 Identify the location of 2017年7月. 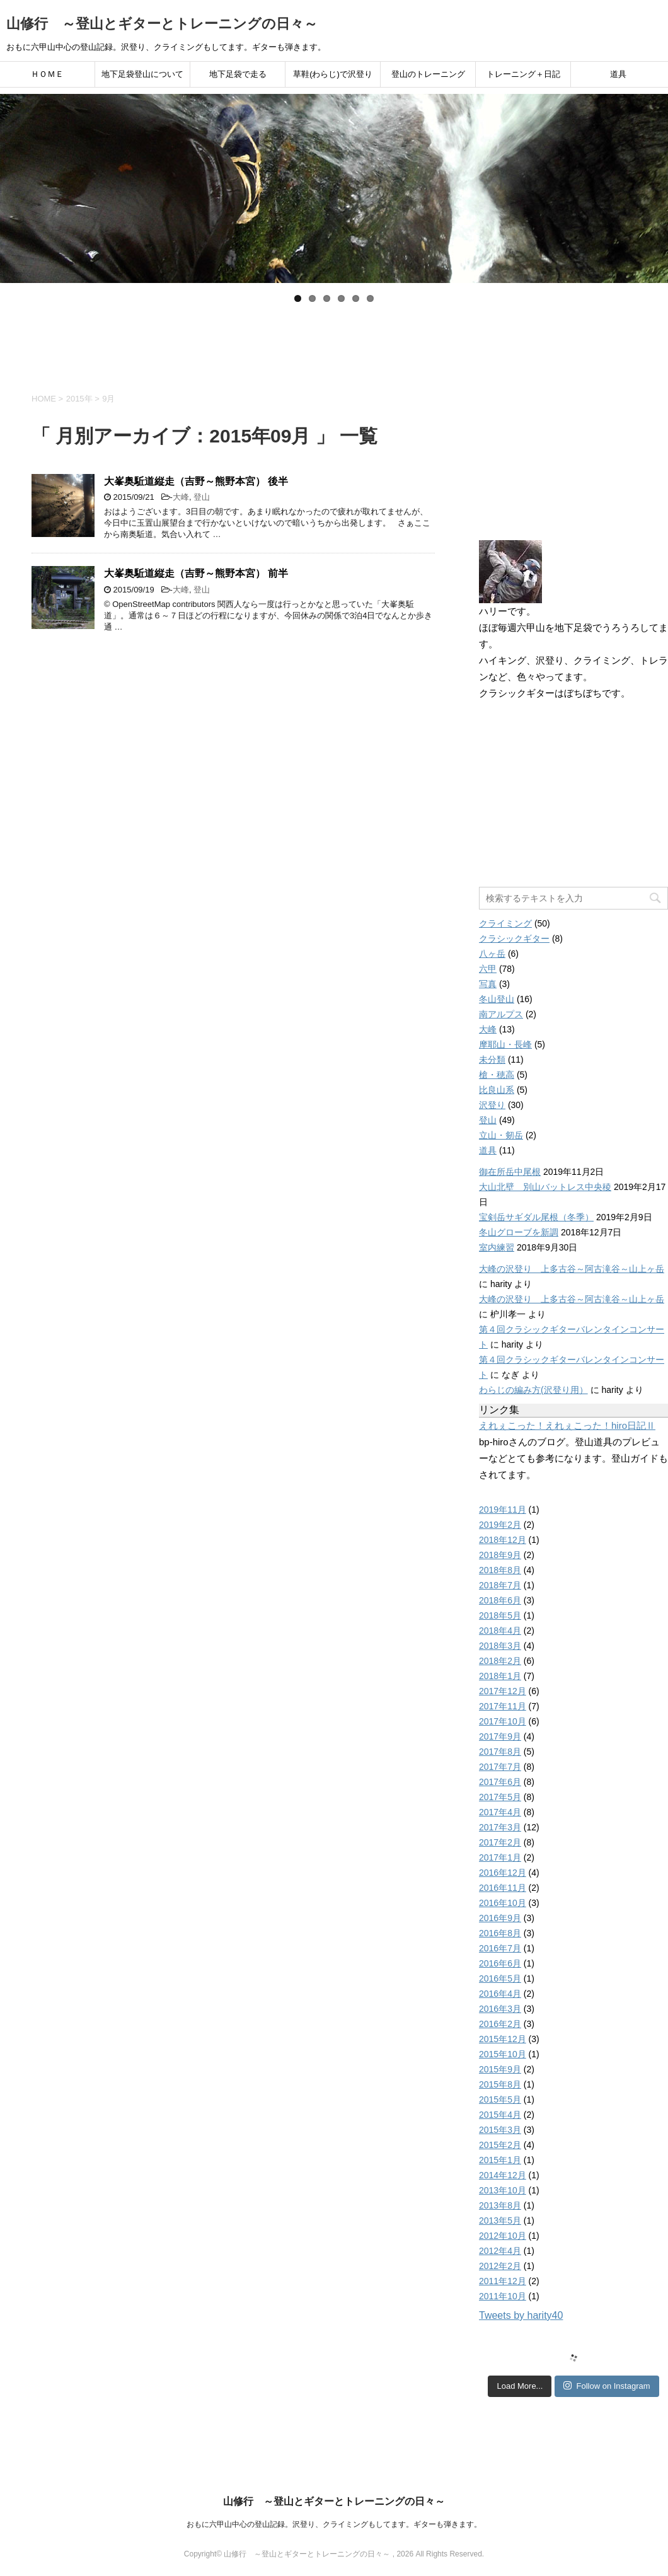
(500, 1767).